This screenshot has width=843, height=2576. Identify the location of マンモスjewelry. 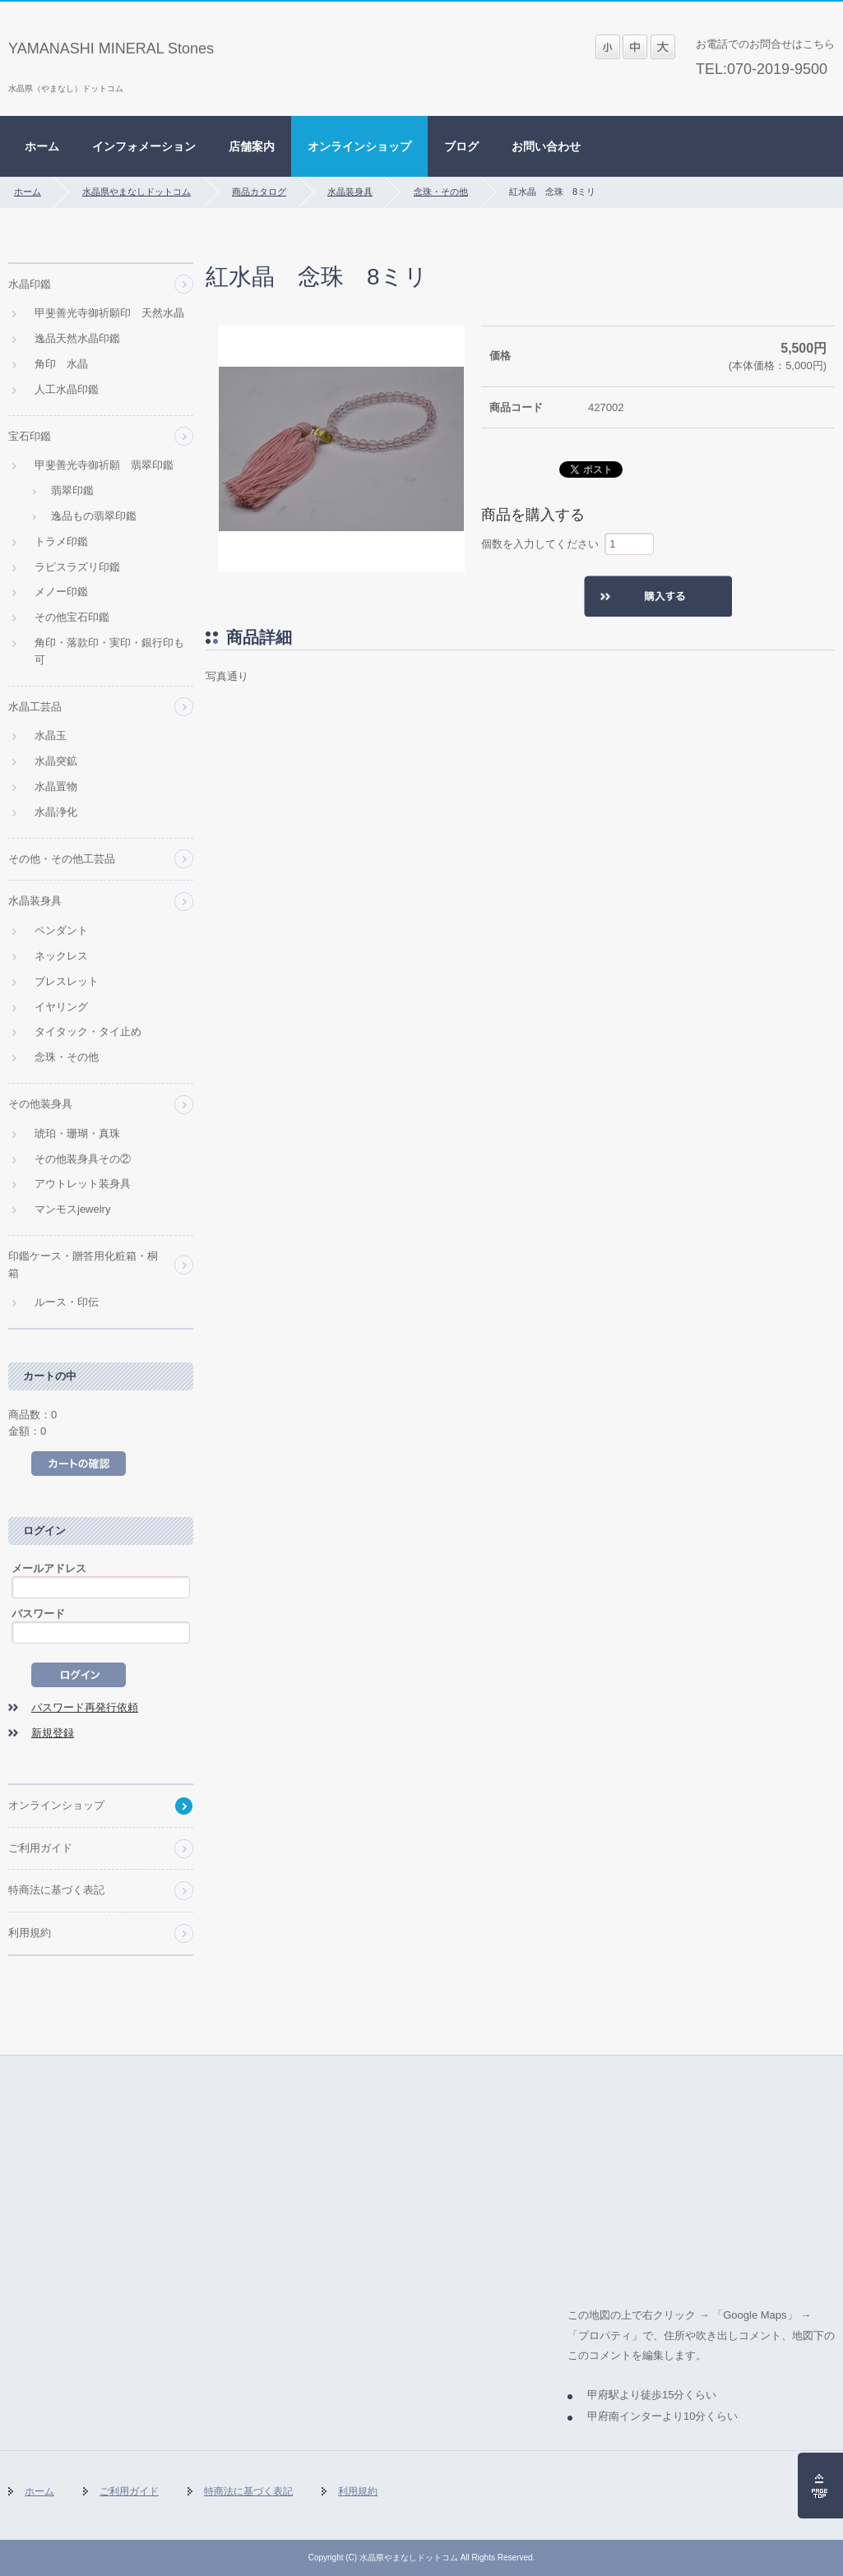
(72, 1209).